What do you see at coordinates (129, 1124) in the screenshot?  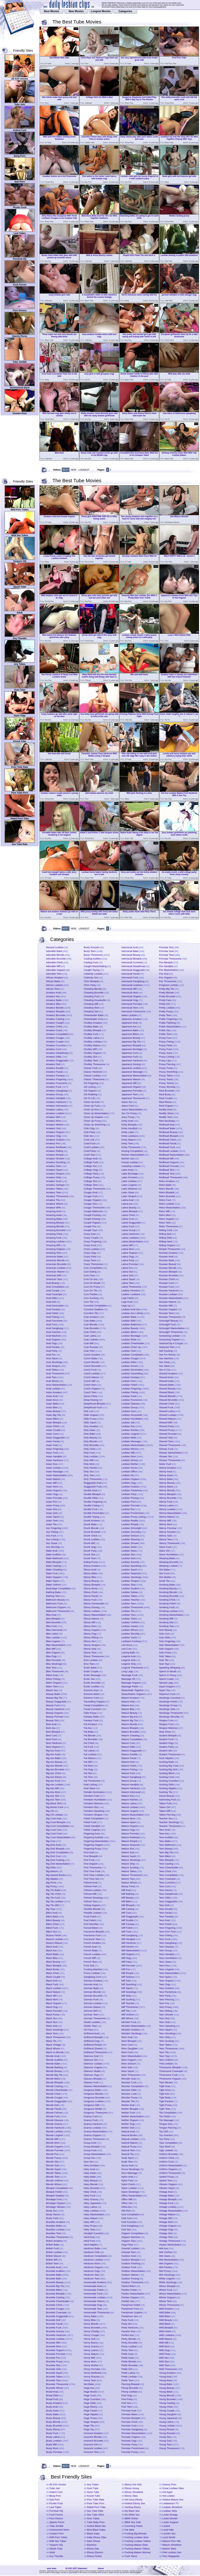 I see `Kinky Blowjob` at bounding box center [129, 1124].